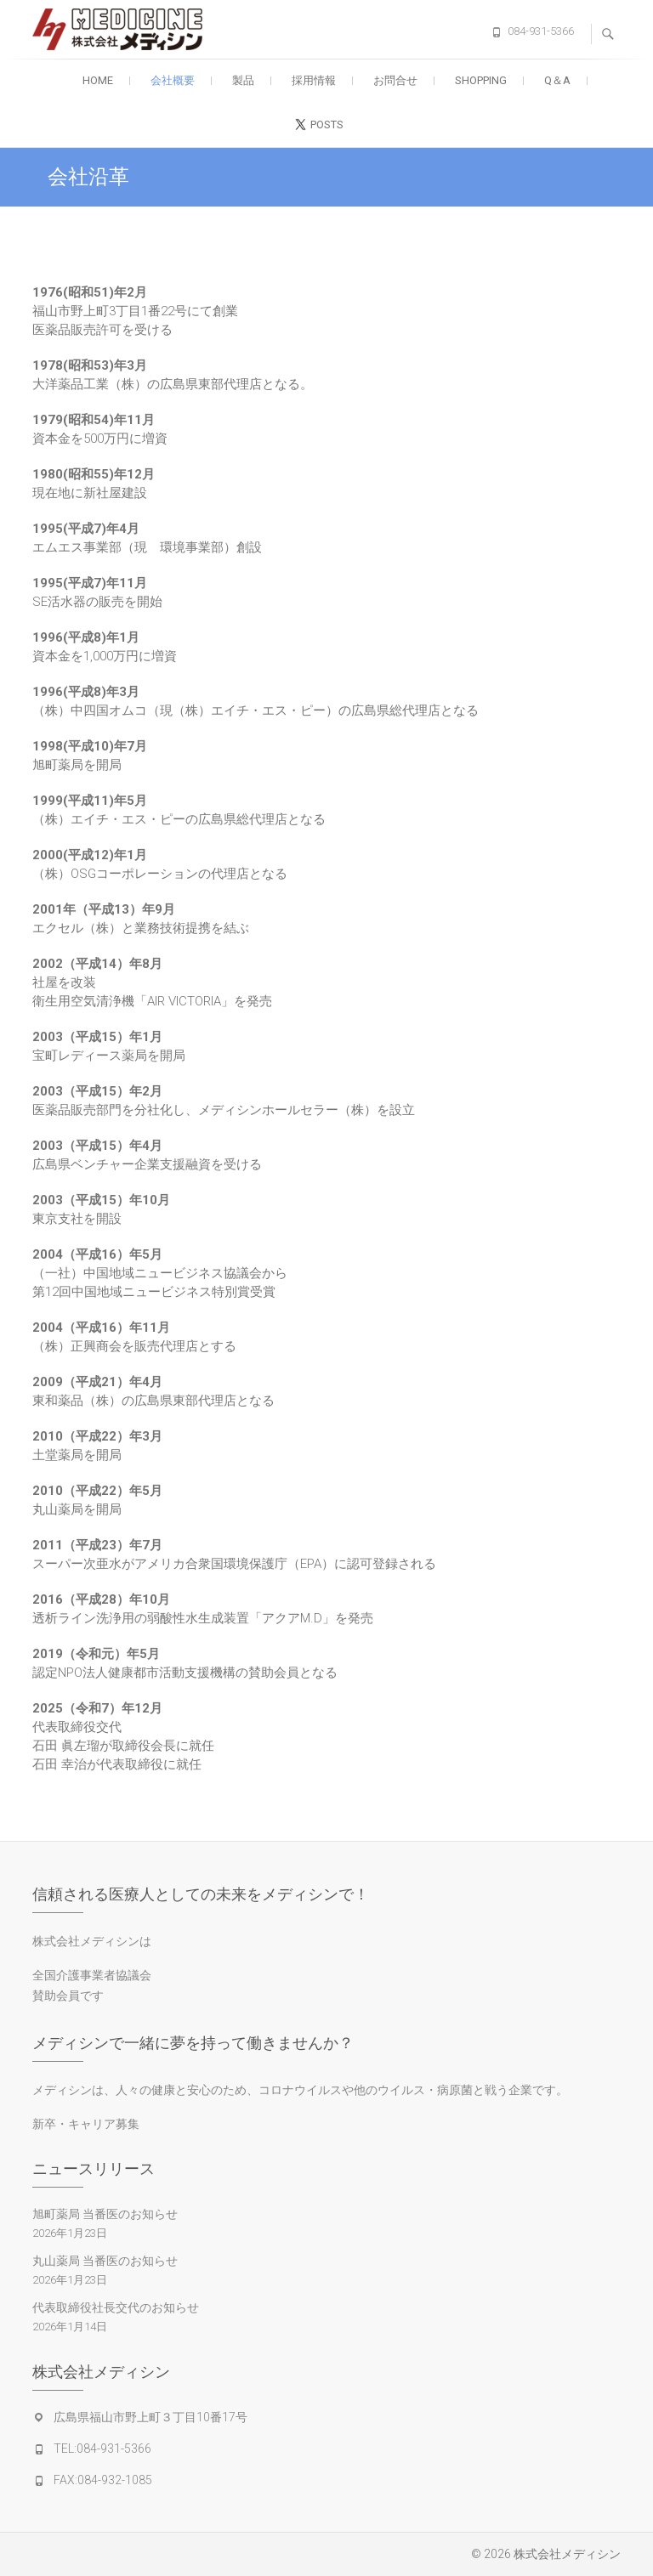  Describe the element at coordinates (105, 2260) in the screenshot. I see `丸山薬局 当番医のお知らせ` at that location.